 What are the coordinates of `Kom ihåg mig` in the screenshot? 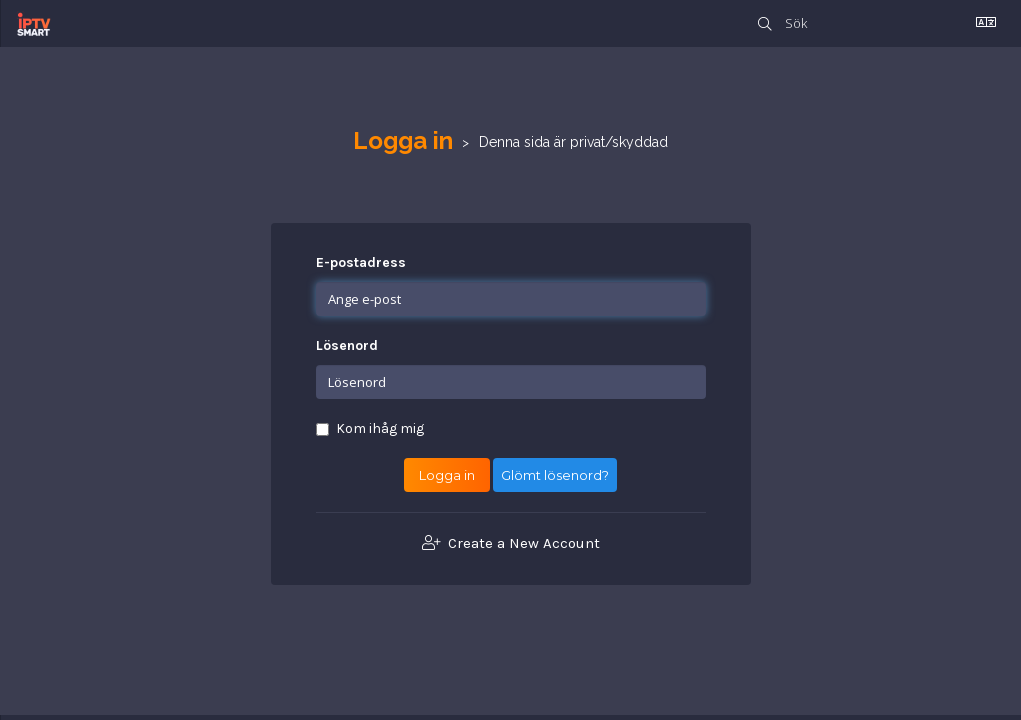 It's located at (370, 428).